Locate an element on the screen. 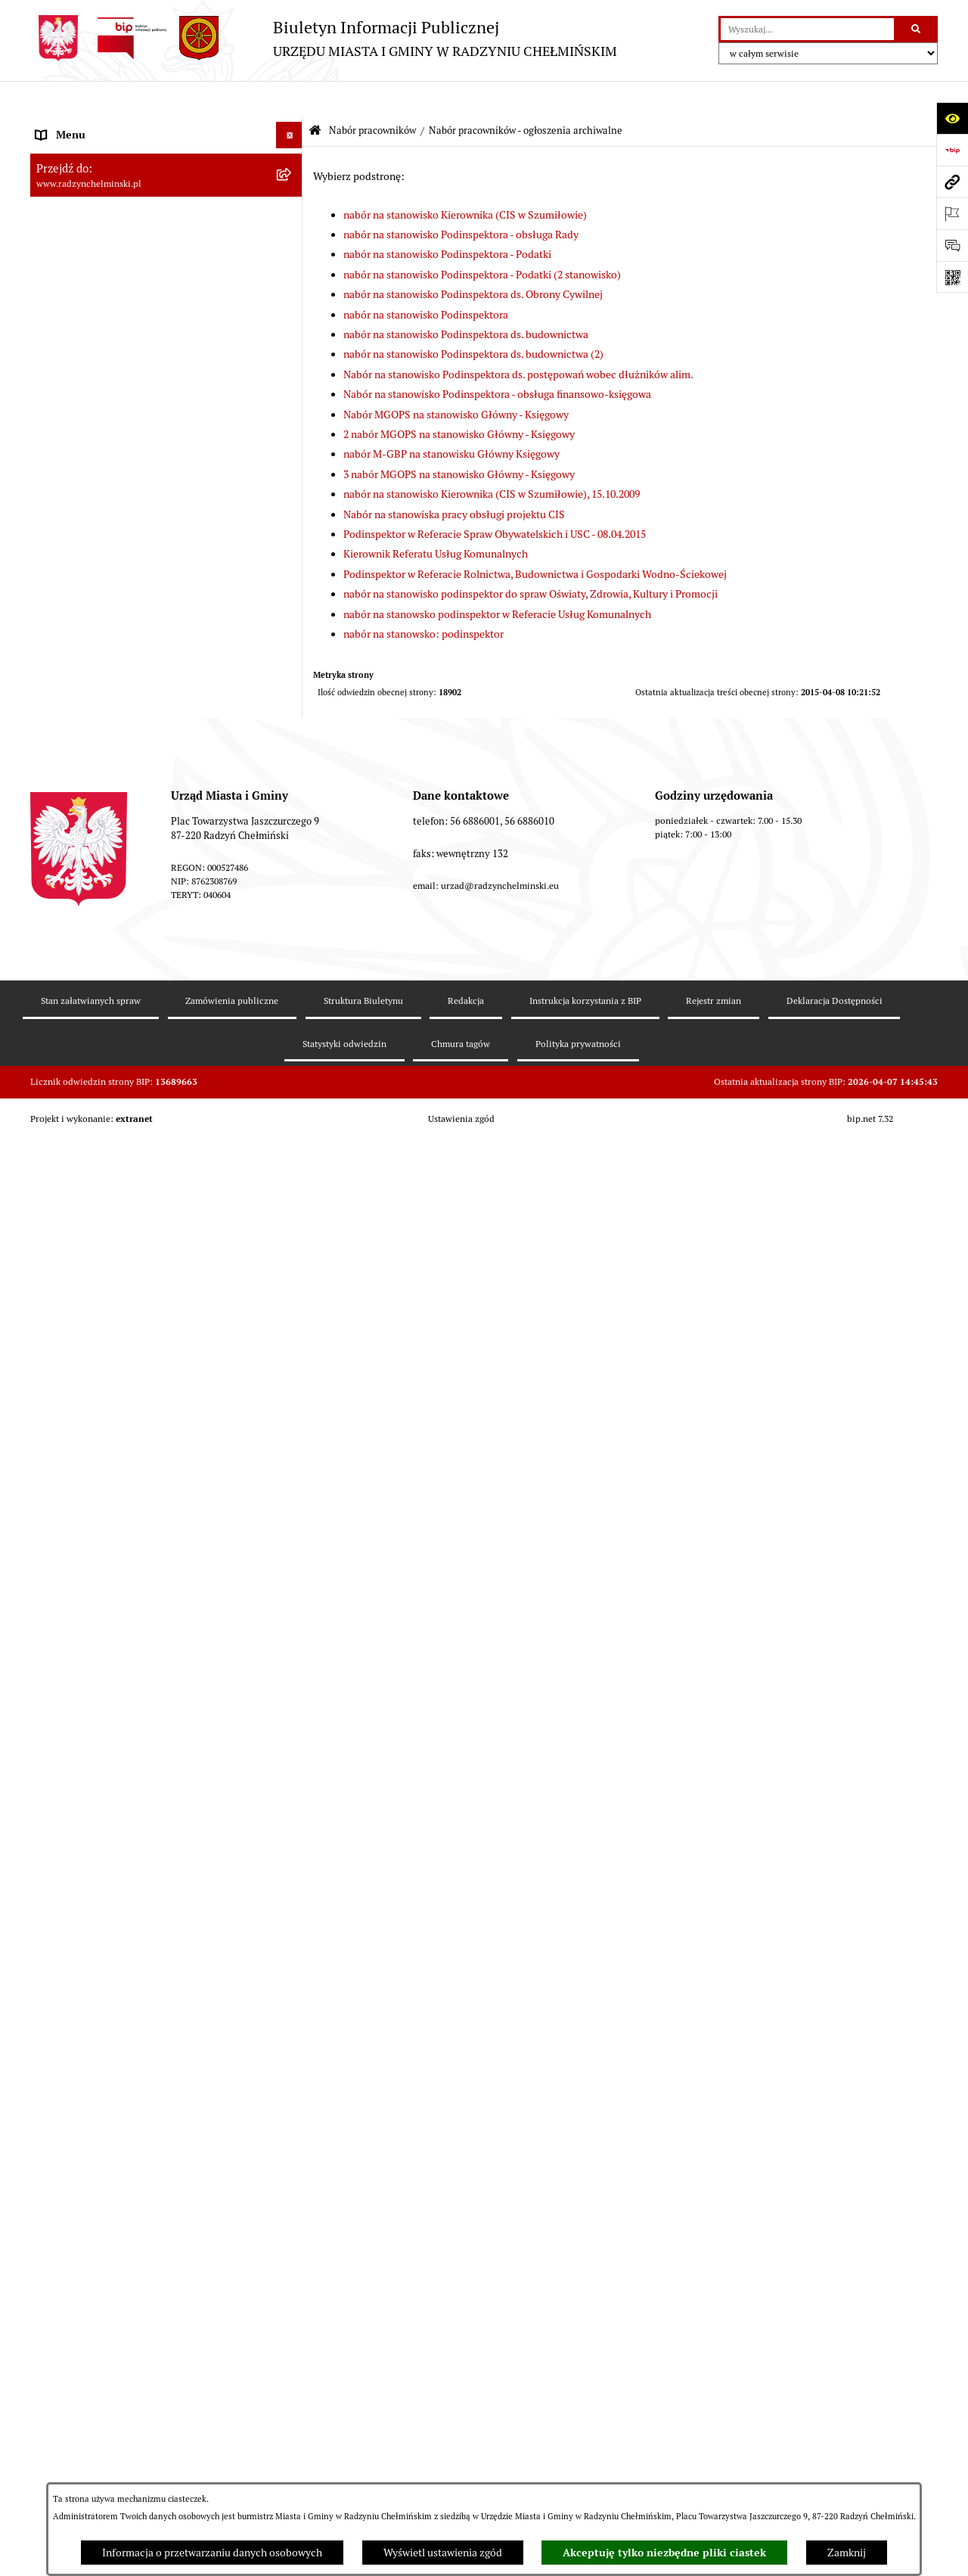 This screenshot has height=2576, width=968. Nabór pracowników is located at coordinates (372, 95).